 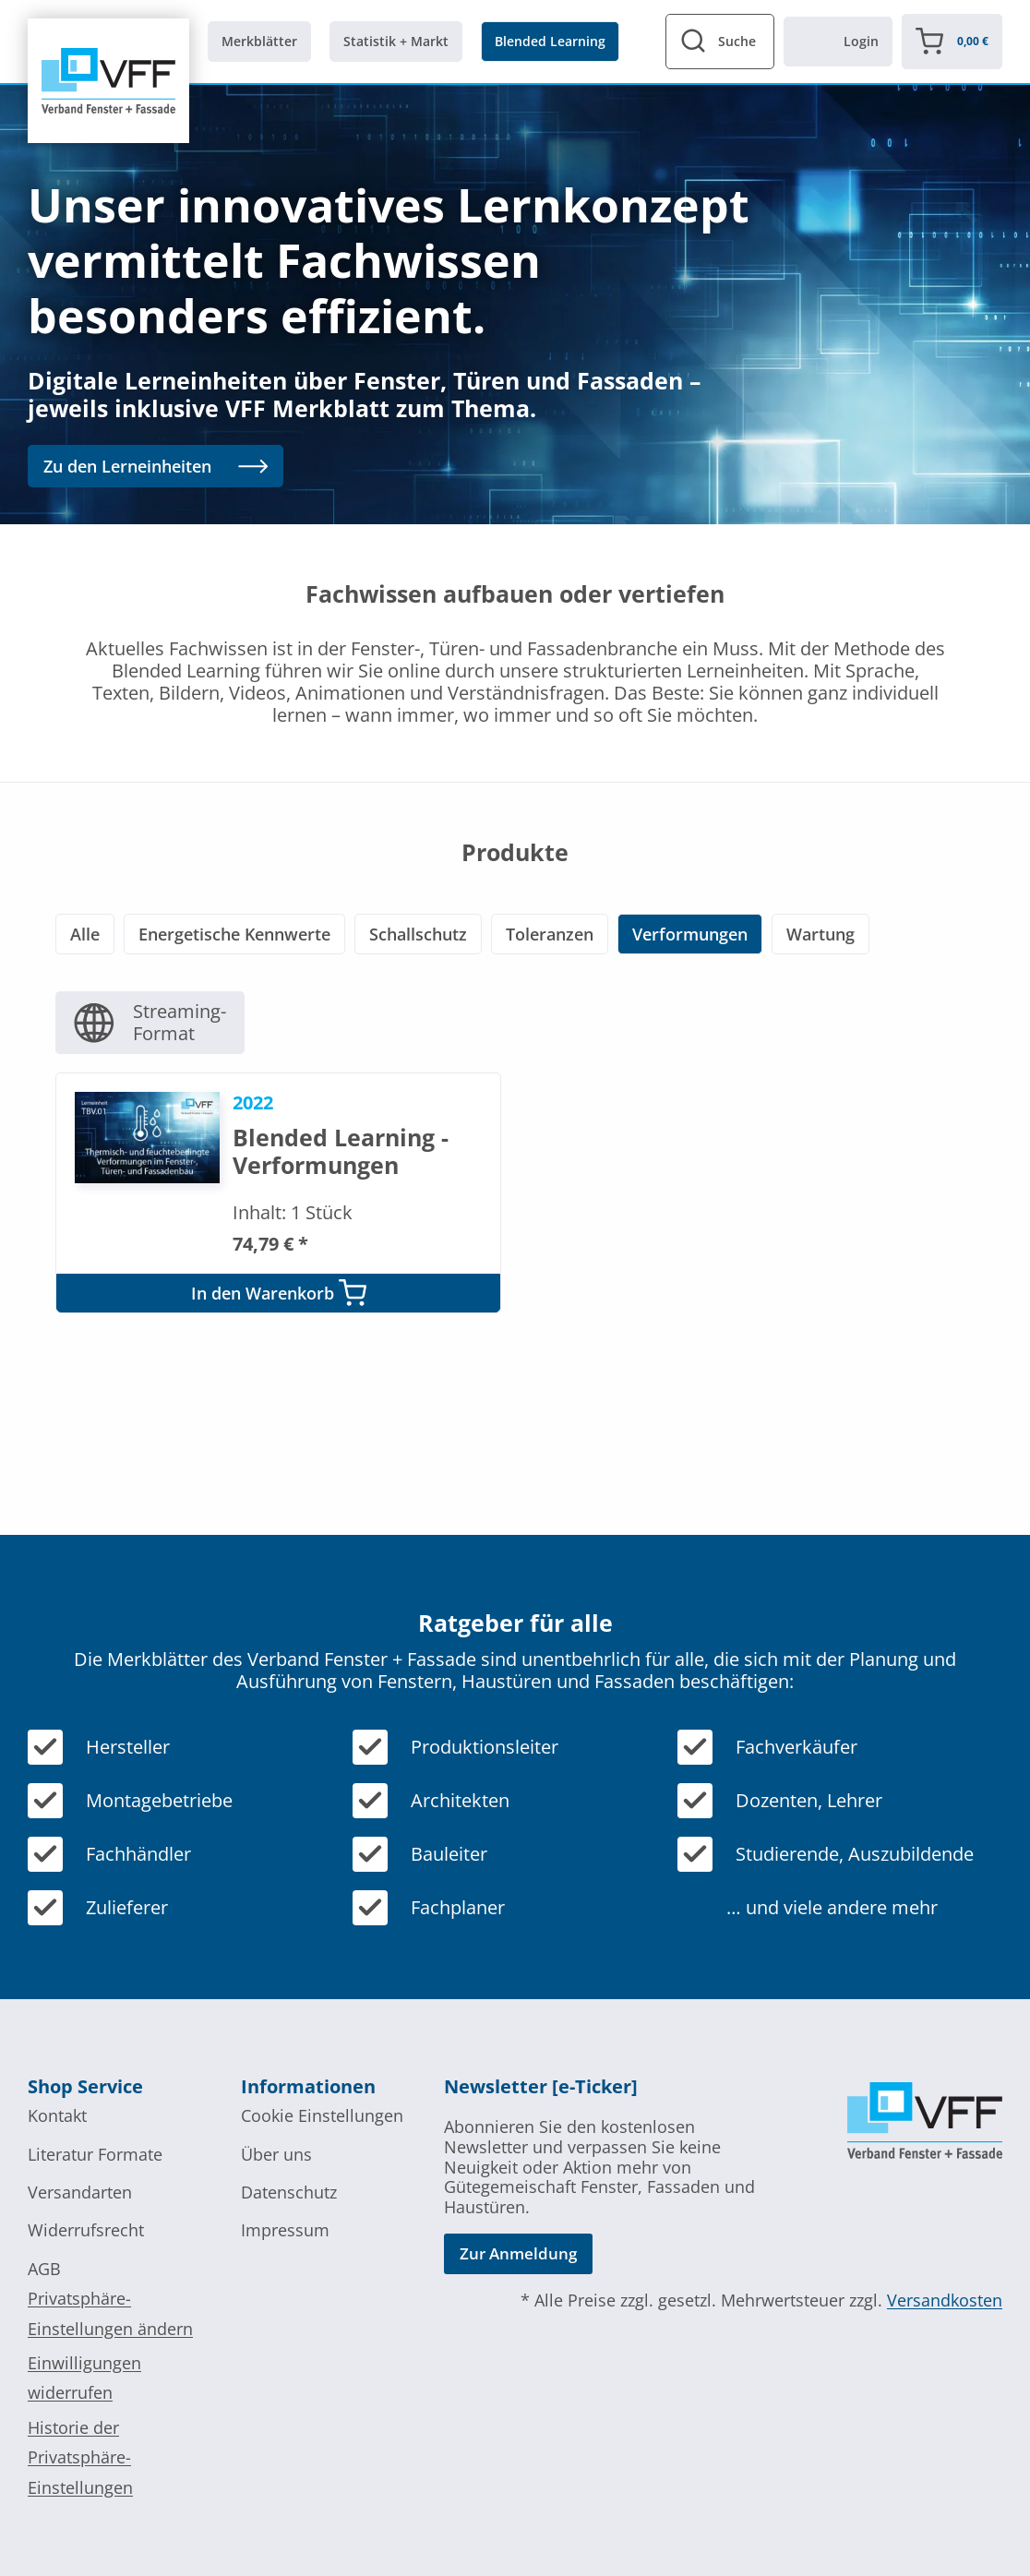 I want to click on [Warenkorb], so click(x=952, y=41).